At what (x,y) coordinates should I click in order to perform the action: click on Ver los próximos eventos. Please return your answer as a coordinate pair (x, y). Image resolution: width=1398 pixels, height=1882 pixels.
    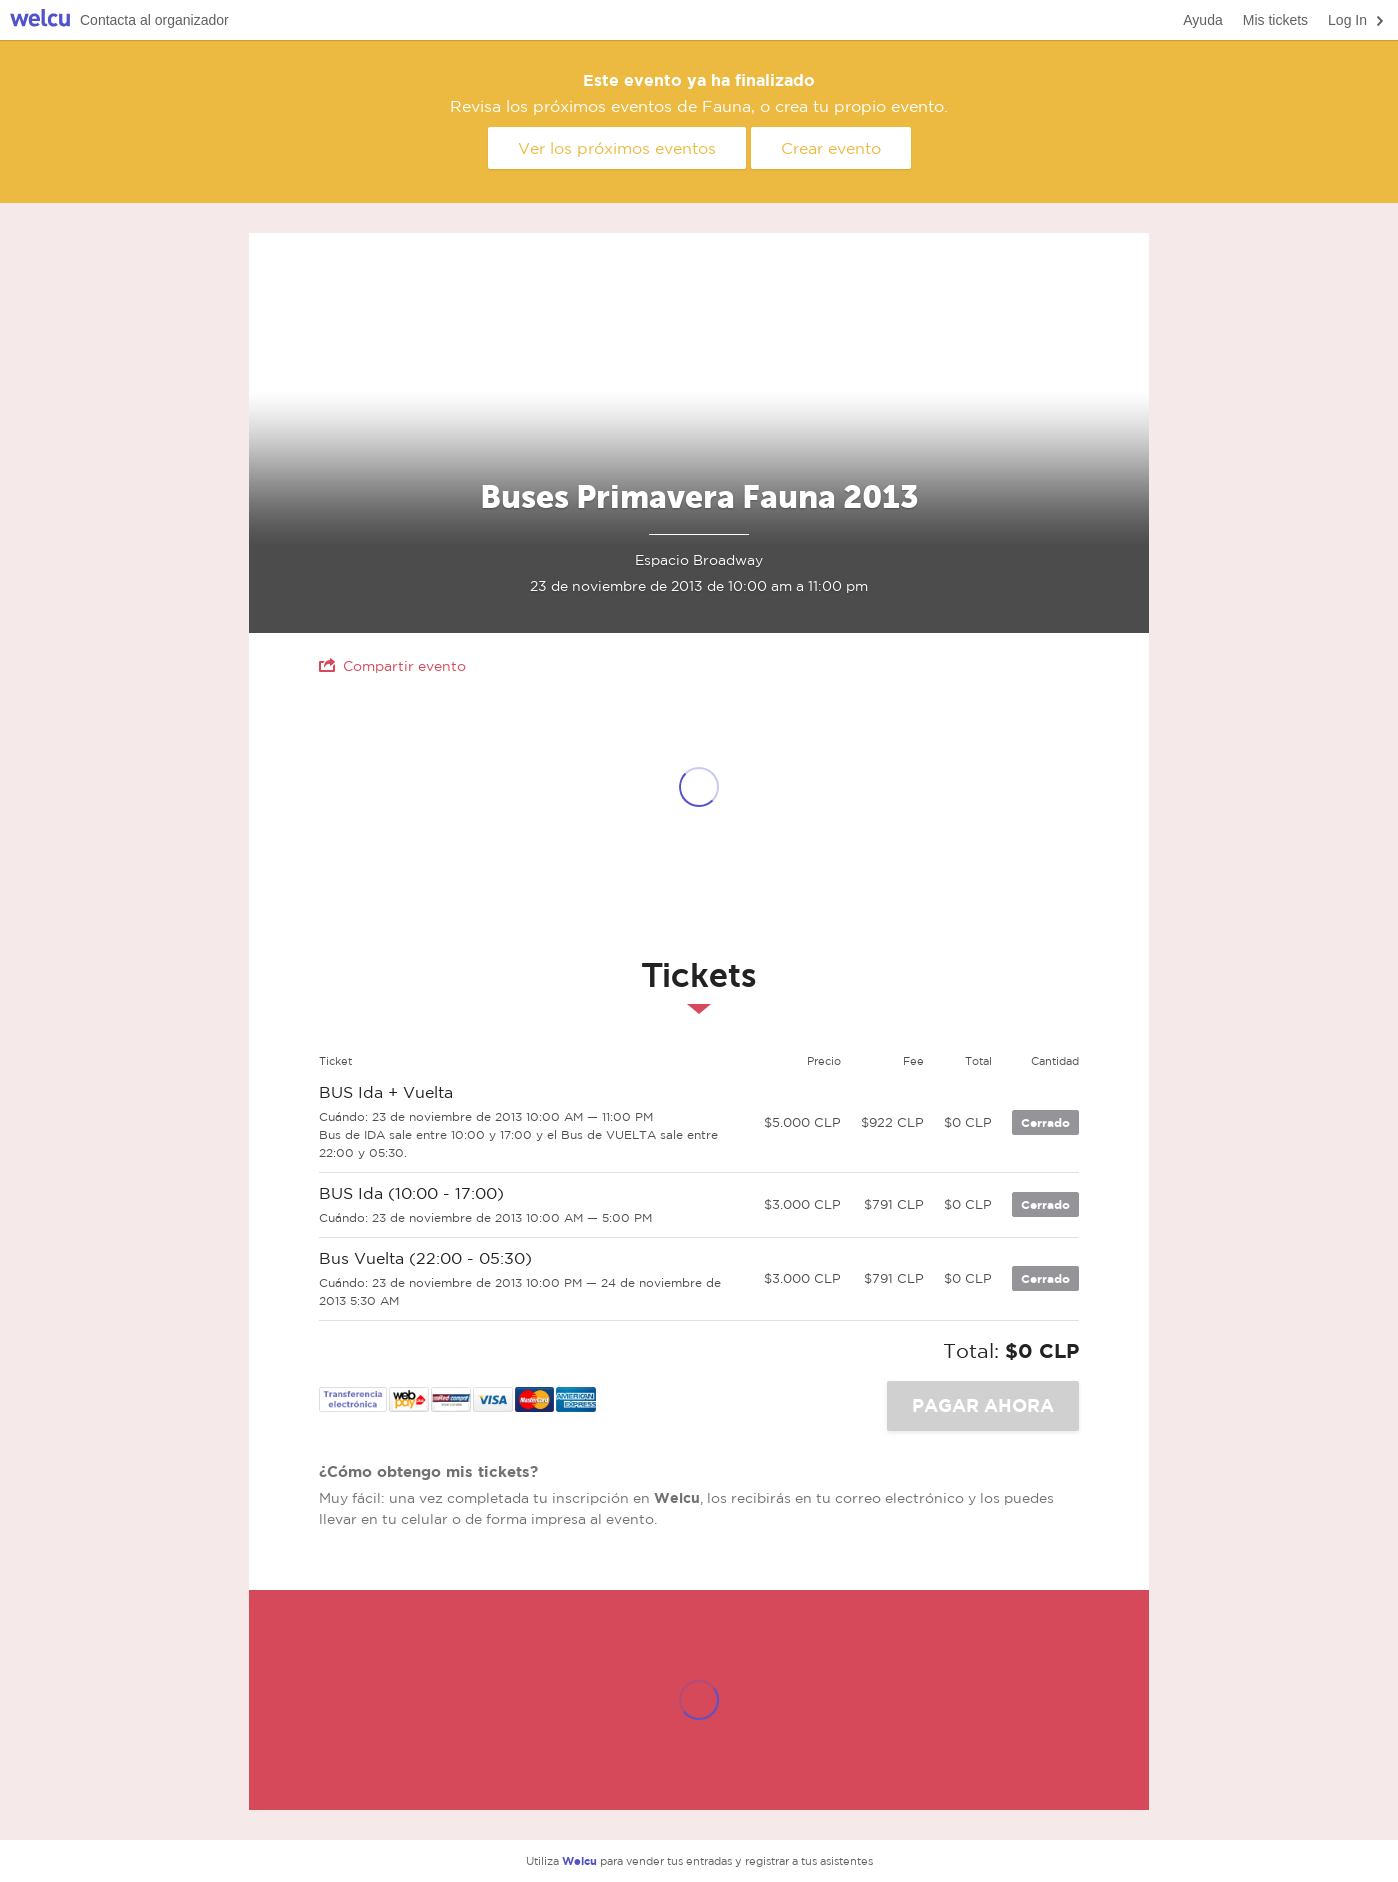
    Looking at the image, I should click on (617, 148).